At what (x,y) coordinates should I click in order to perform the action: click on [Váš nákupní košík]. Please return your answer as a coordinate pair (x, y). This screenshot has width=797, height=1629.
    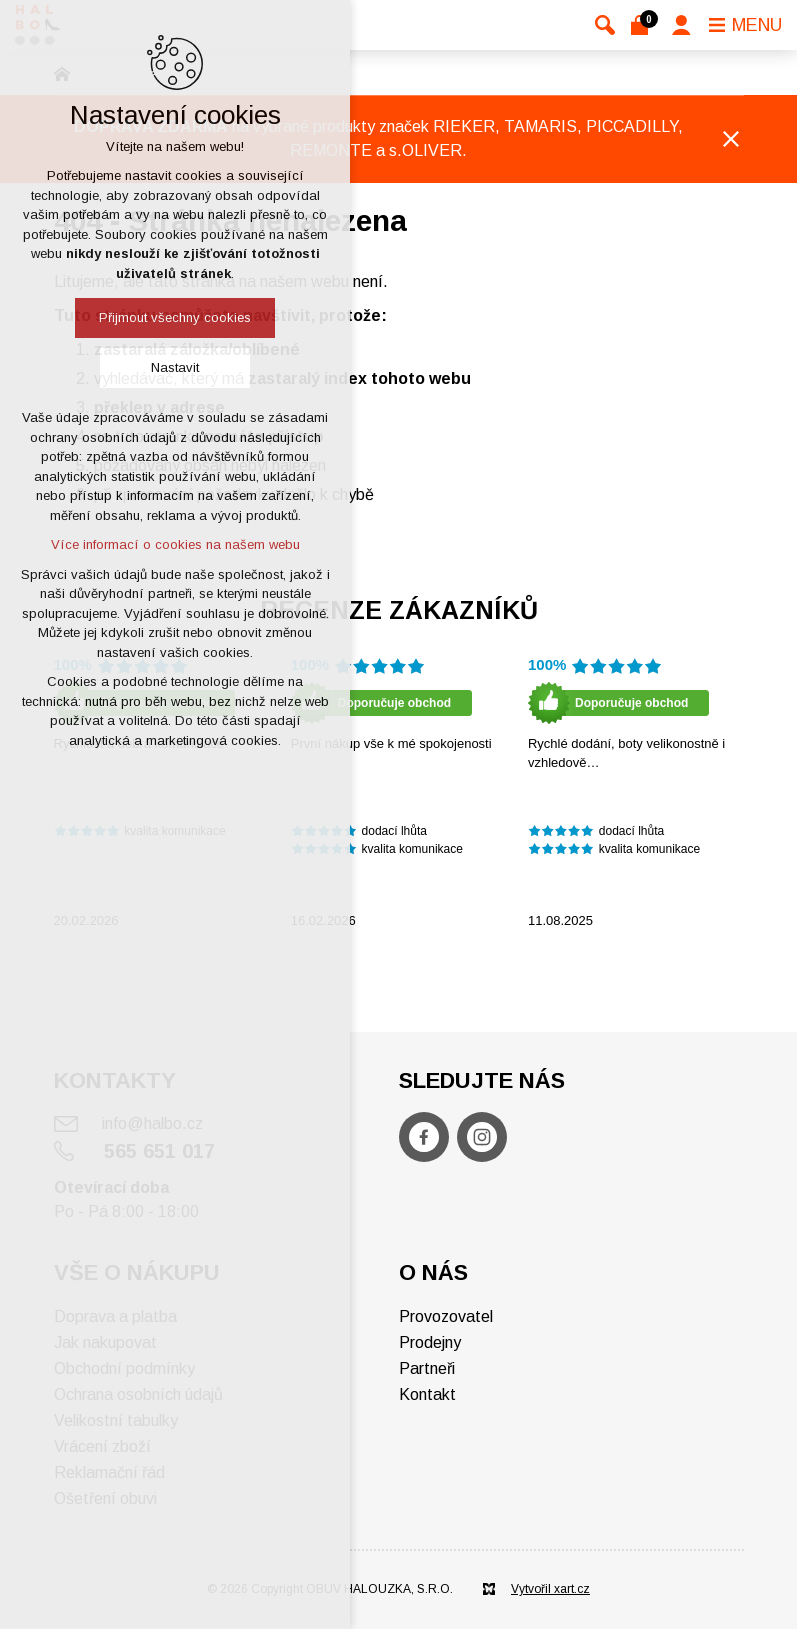
    Looking at the image, I should click on (643, 25).